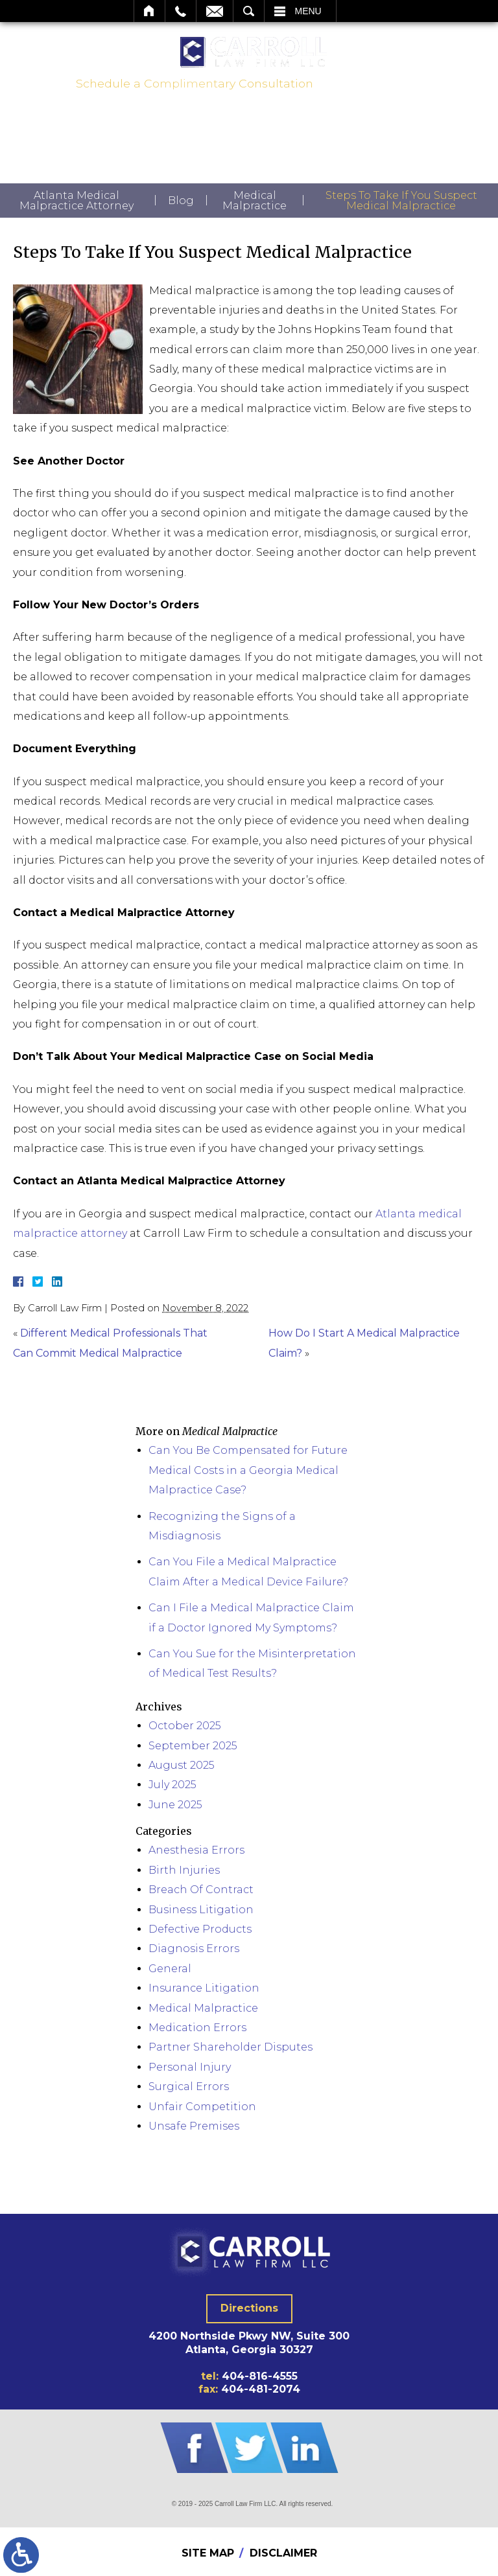 Image resolution: width=498 pixels, height=2576 pixels. I want to click on Directions, so click(249, 2308).